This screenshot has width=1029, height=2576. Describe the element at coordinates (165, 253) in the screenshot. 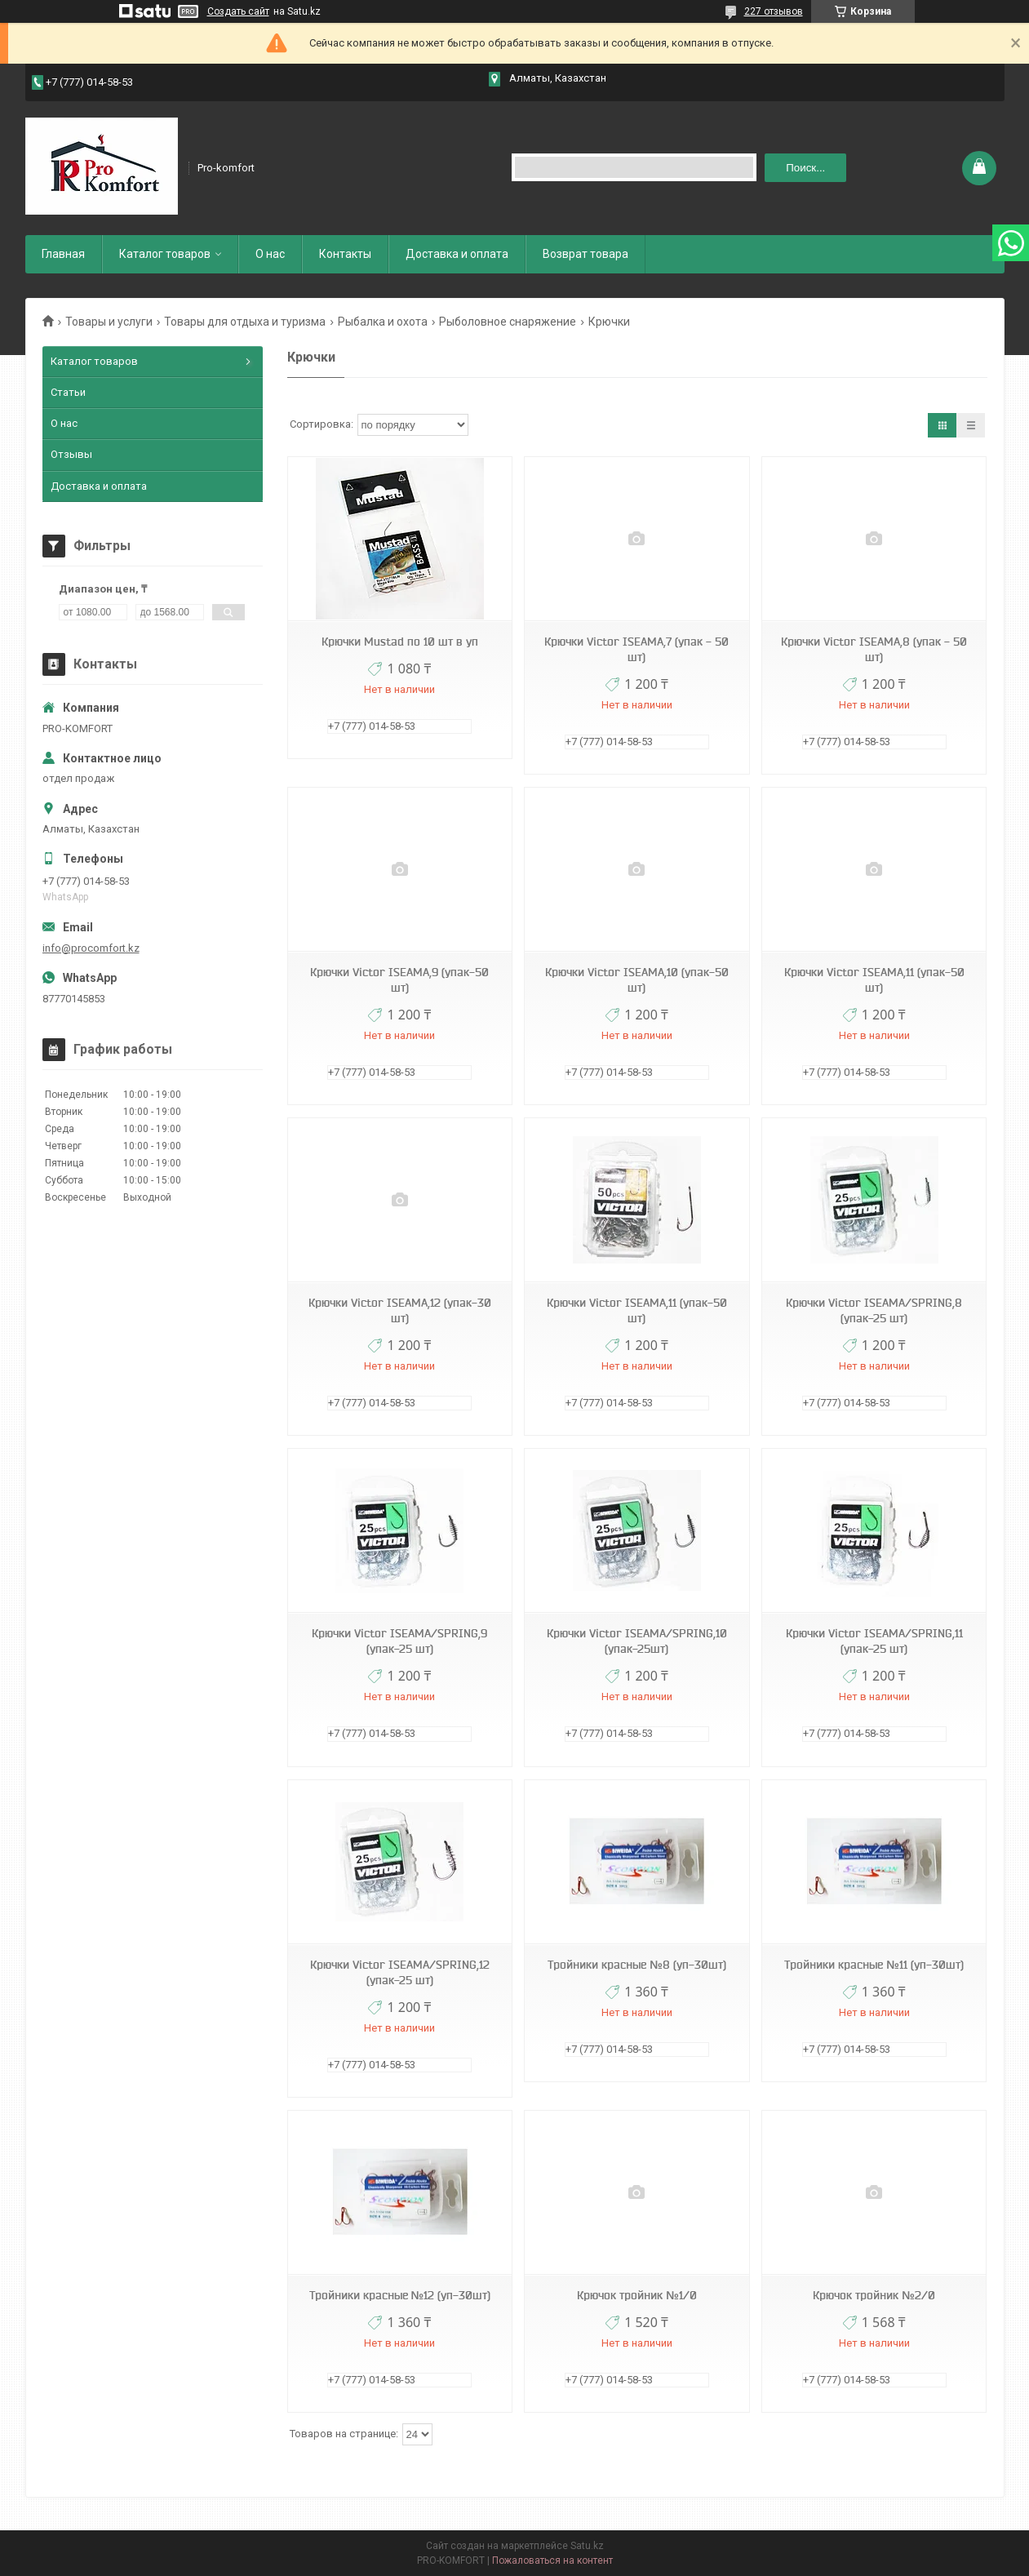

I see `Каталог товаров` at that location.